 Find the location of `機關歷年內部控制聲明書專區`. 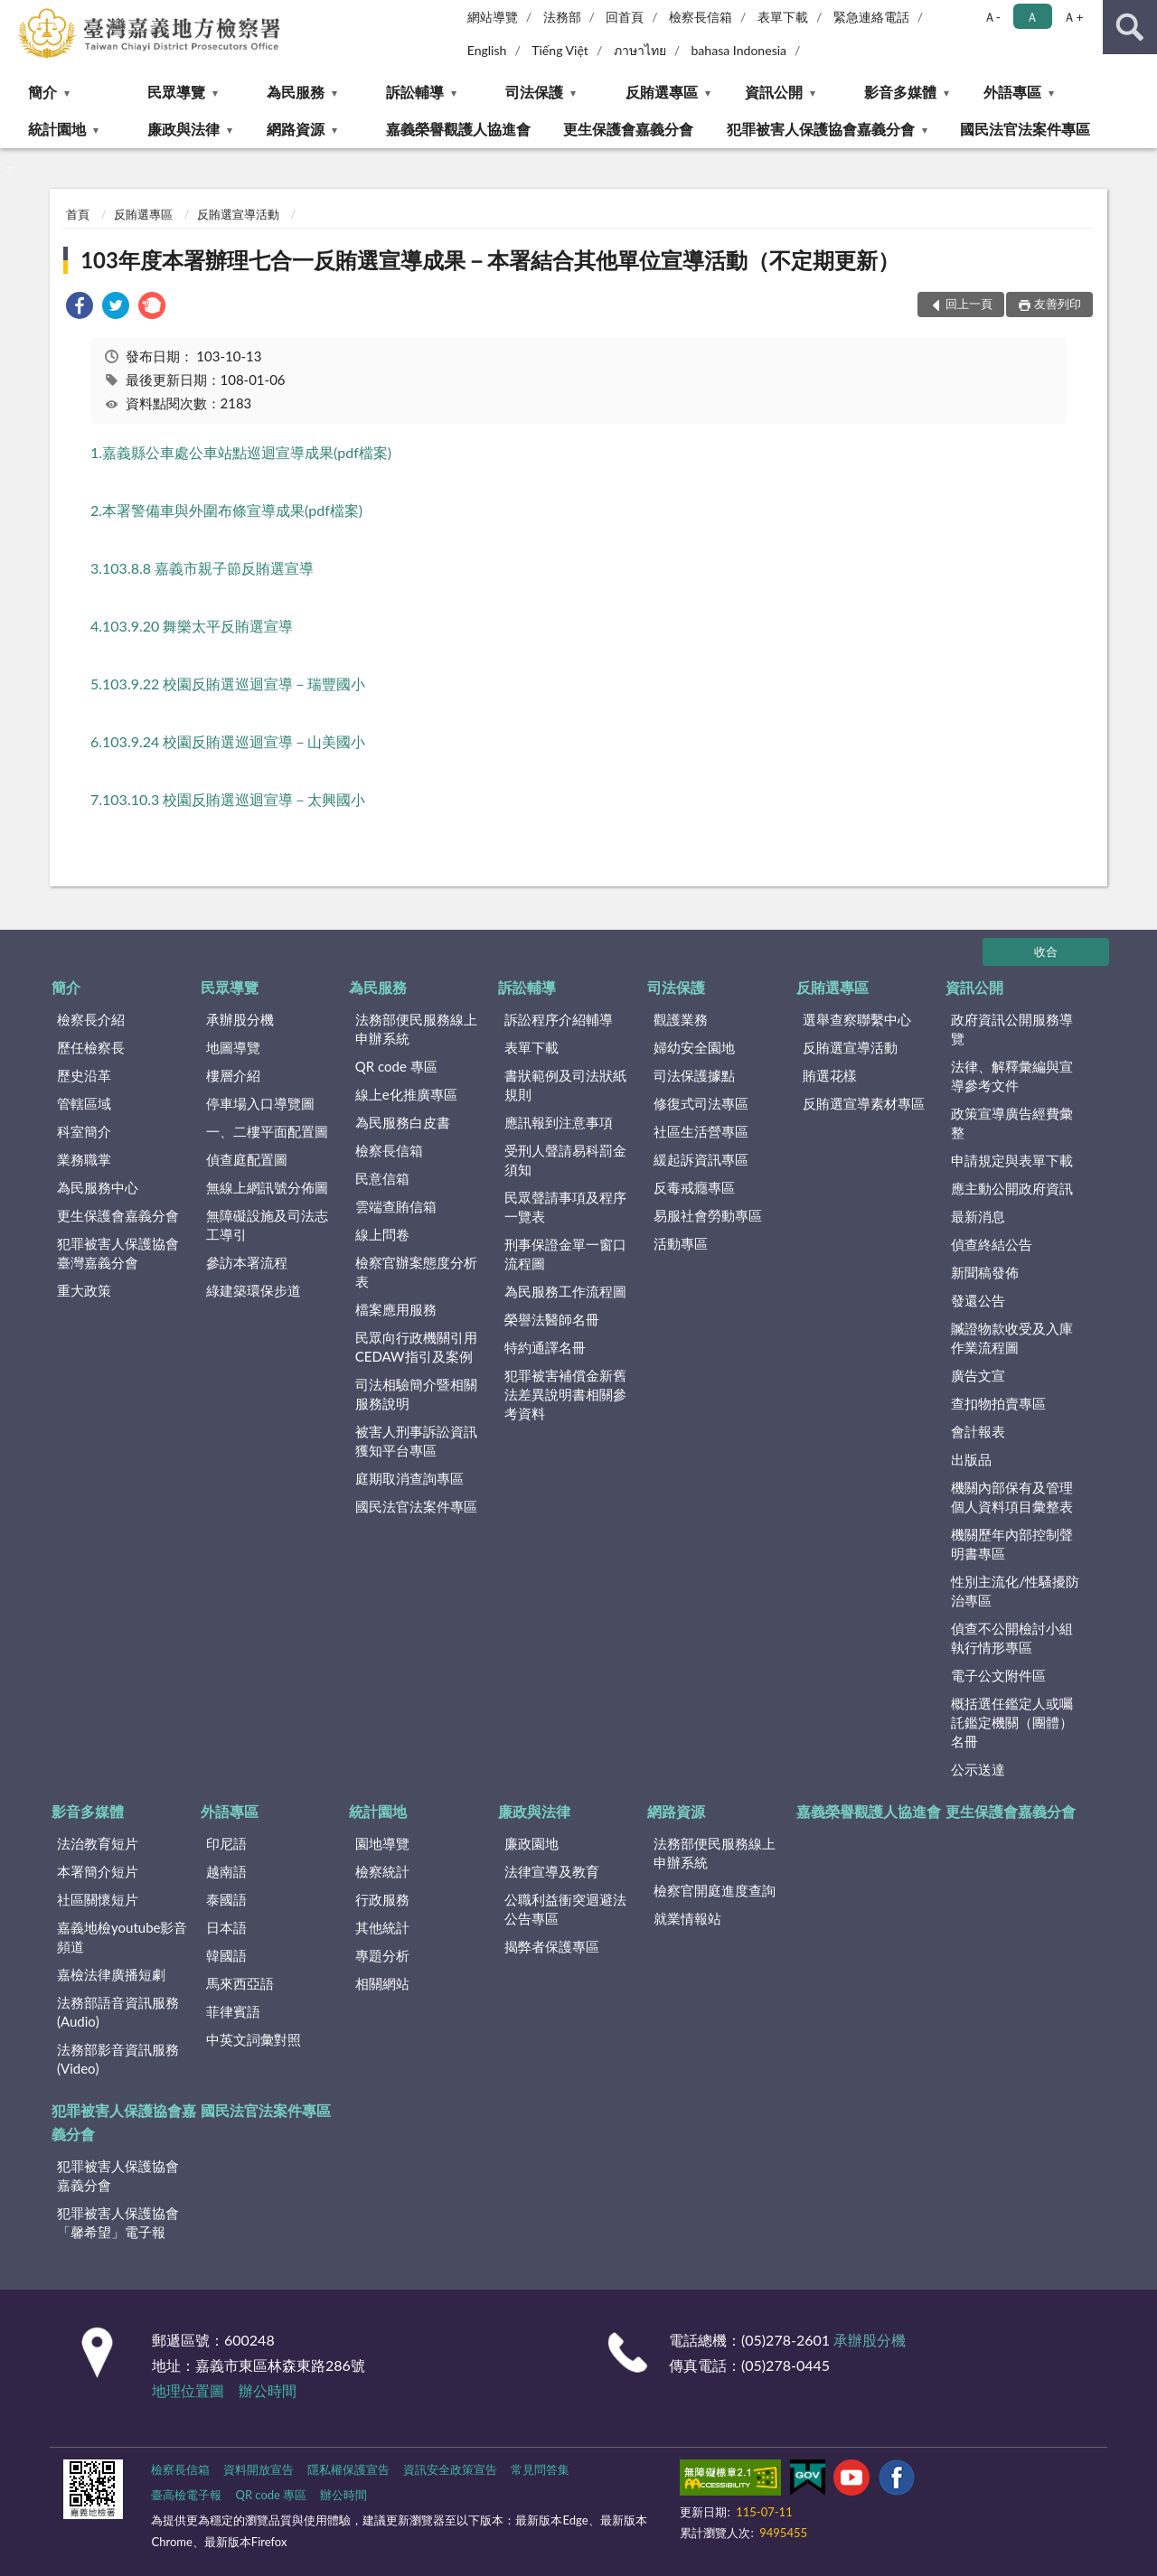

機關歷年內部控制聲明書專區 is located at coordinates (1012, 1543).